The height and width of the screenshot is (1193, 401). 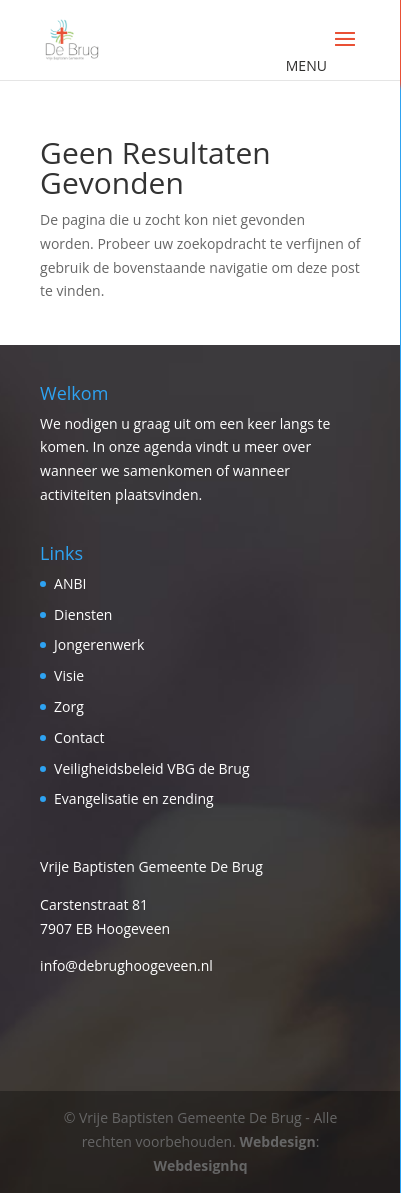 What do you see at coordinates (69, 706) in the screenshot?
I see `Zorg` at bounding box center [69, 706].